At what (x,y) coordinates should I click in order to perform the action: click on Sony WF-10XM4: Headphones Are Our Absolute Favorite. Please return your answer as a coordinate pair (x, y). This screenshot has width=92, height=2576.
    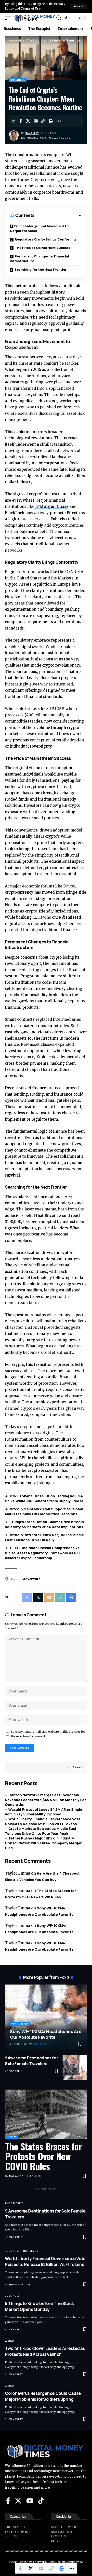
    Looking at the image, I should click on (45, 2034).